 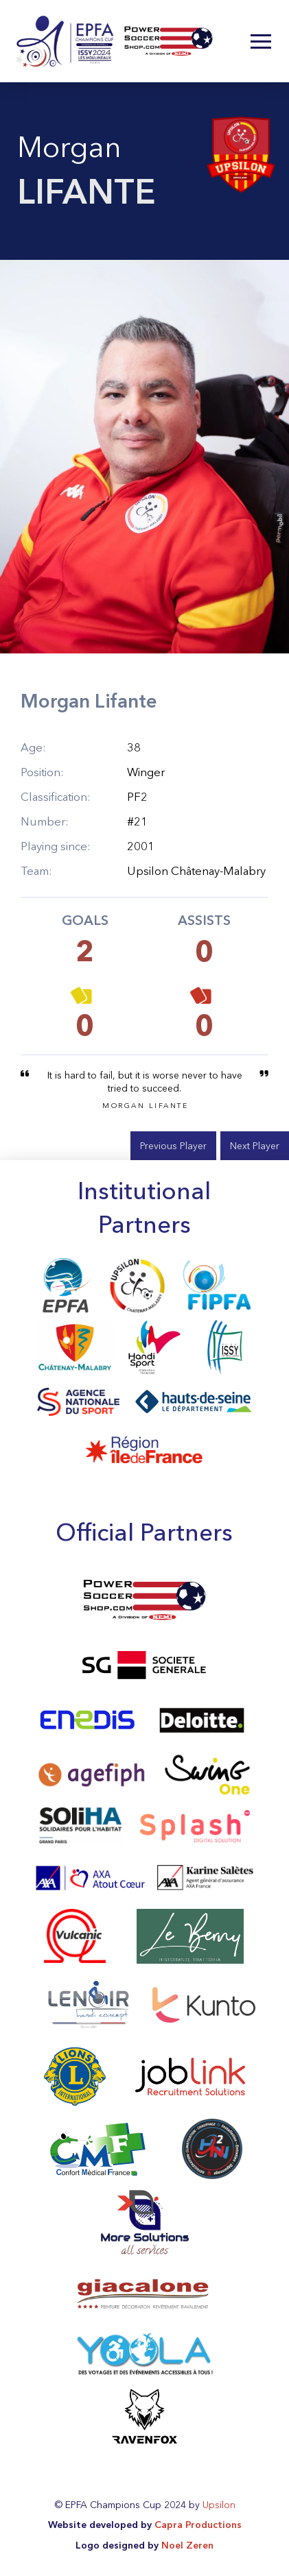 I want to click on Capra Productions, so click(x=198, y=2524).